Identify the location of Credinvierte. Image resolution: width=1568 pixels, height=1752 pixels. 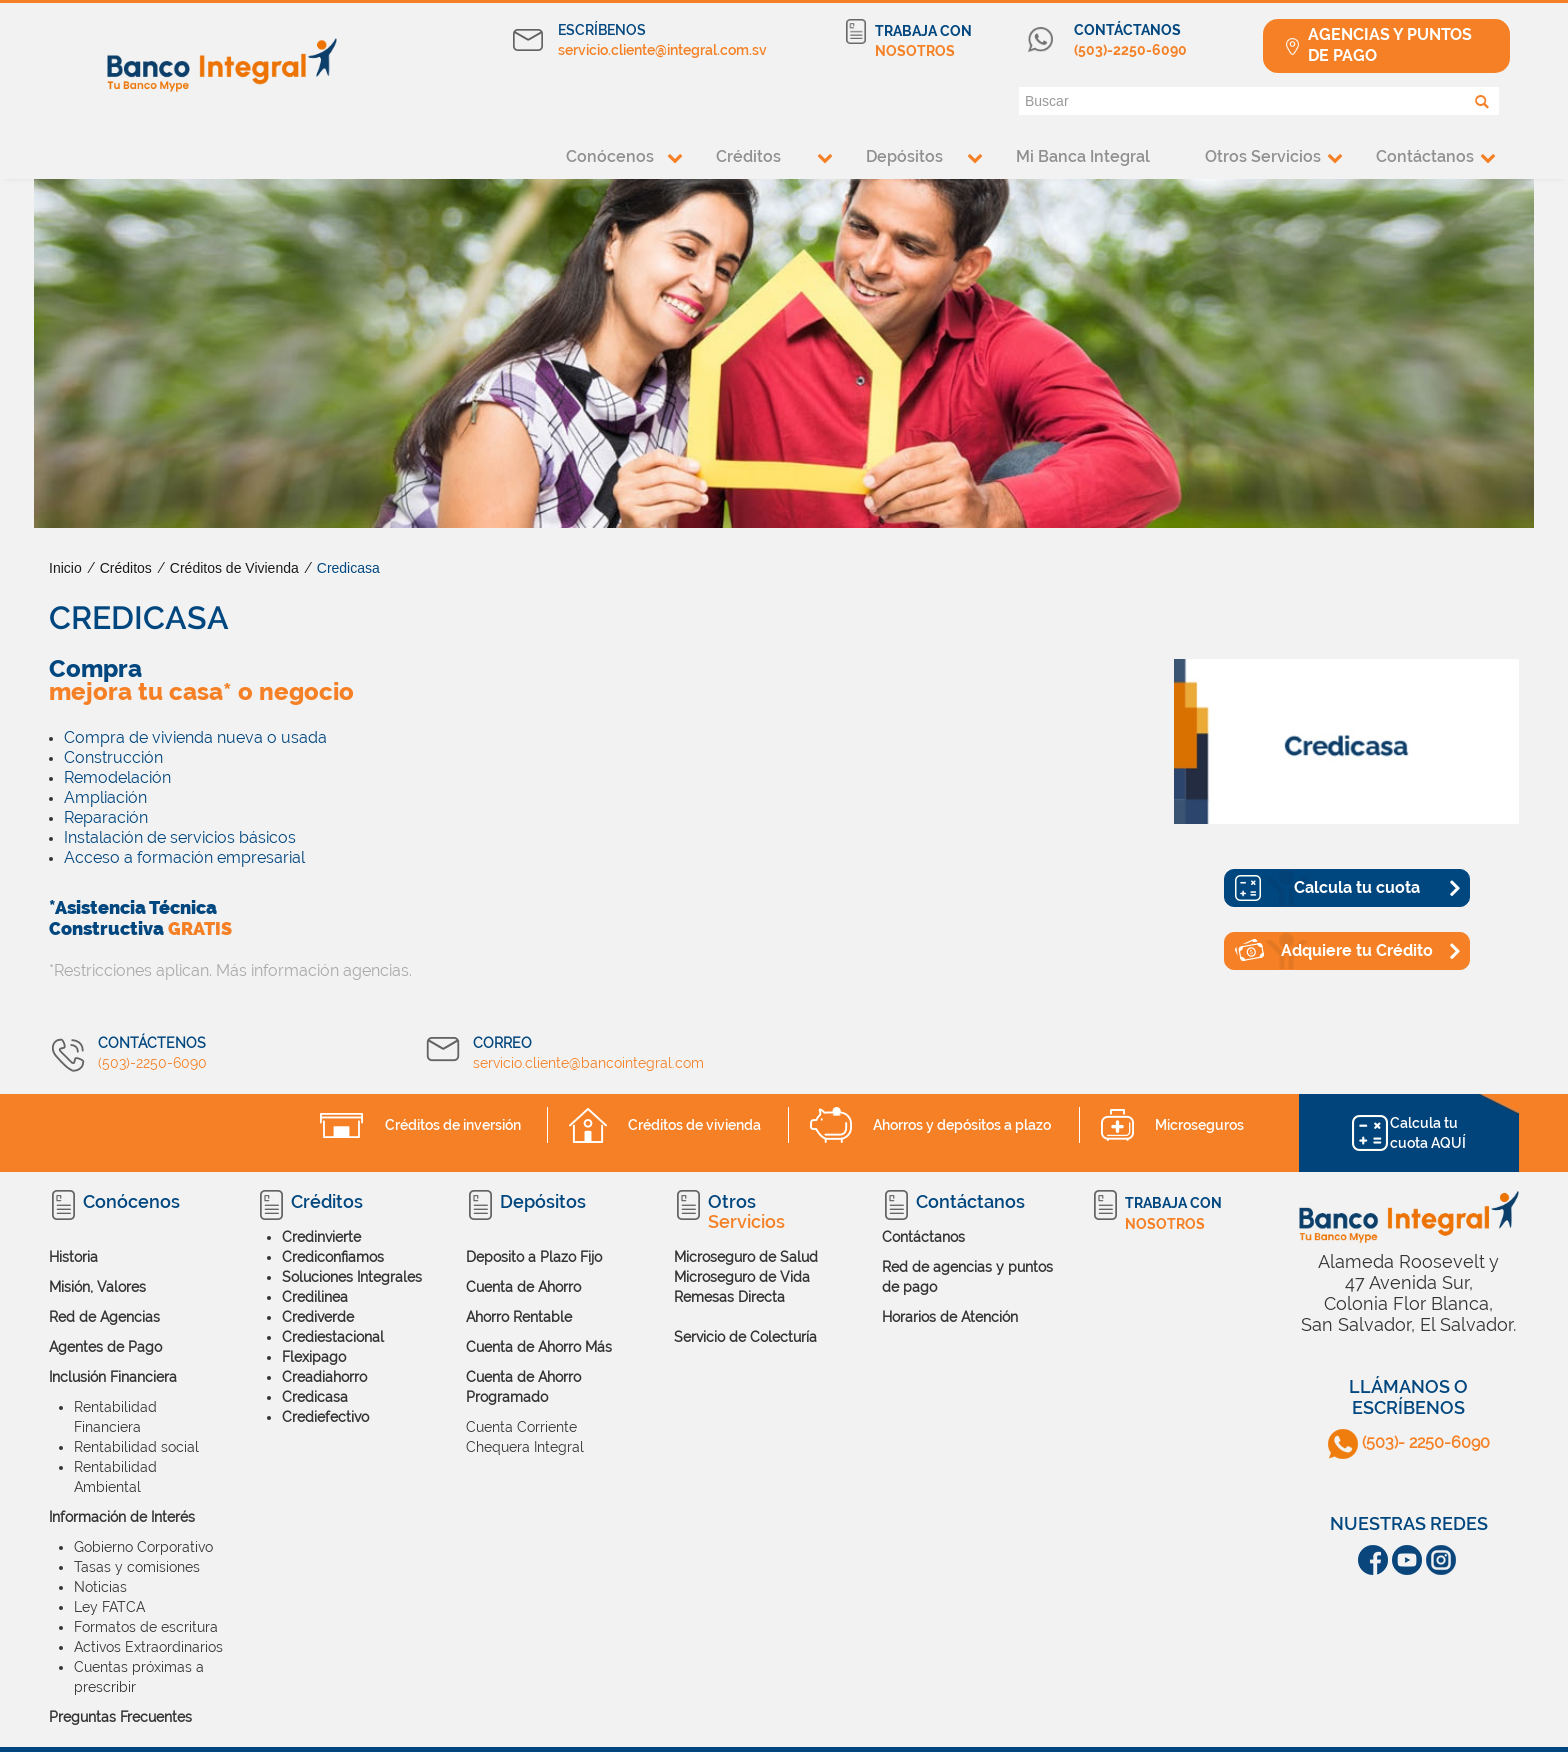
(321, 1237).